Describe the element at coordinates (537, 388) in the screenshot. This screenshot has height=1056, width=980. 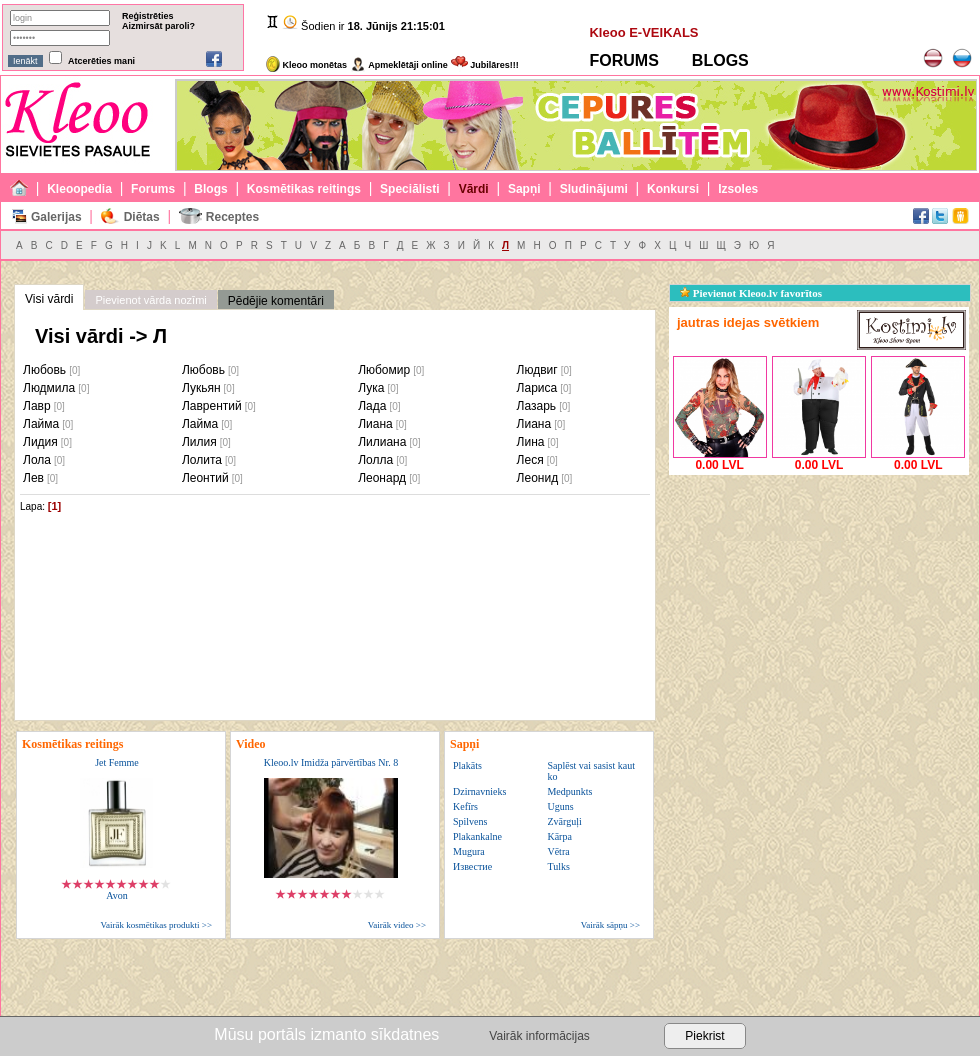
I see `Лариса` at that location.